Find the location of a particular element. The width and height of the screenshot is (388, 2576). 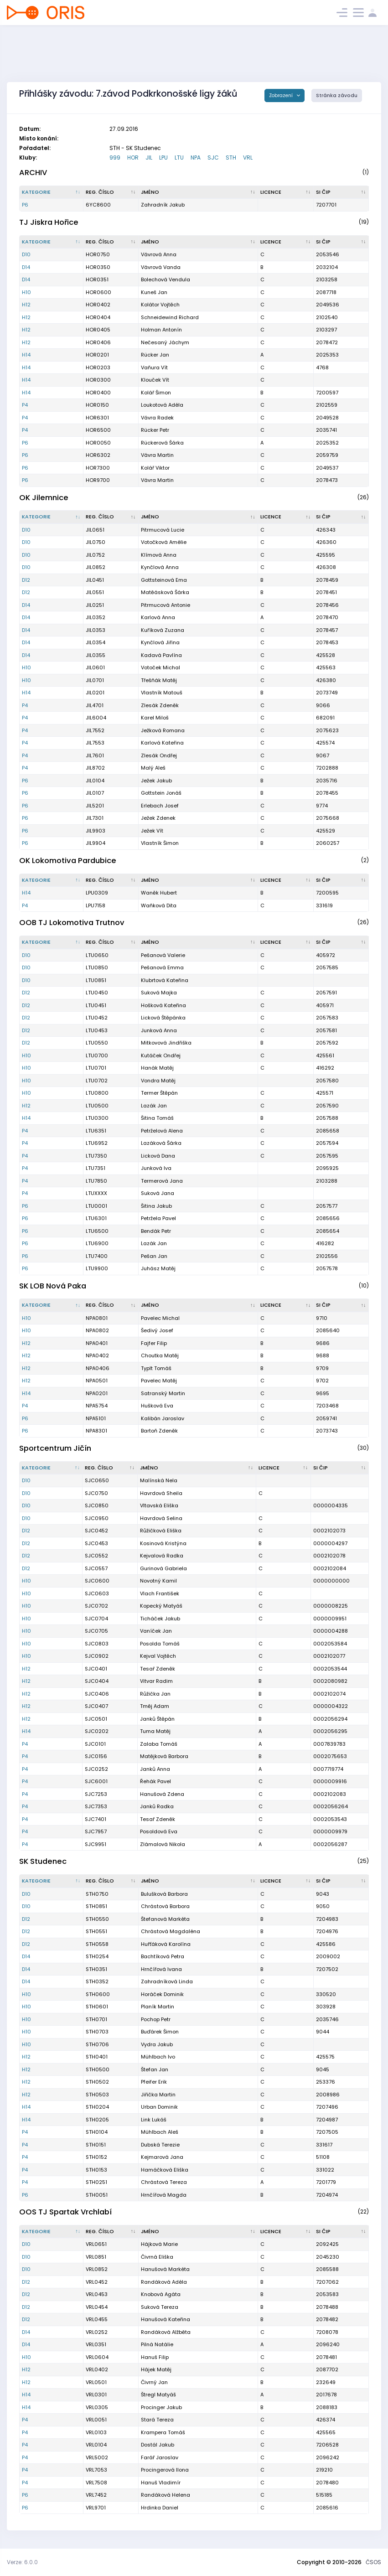

NPA is located at coordinates (196, 157).